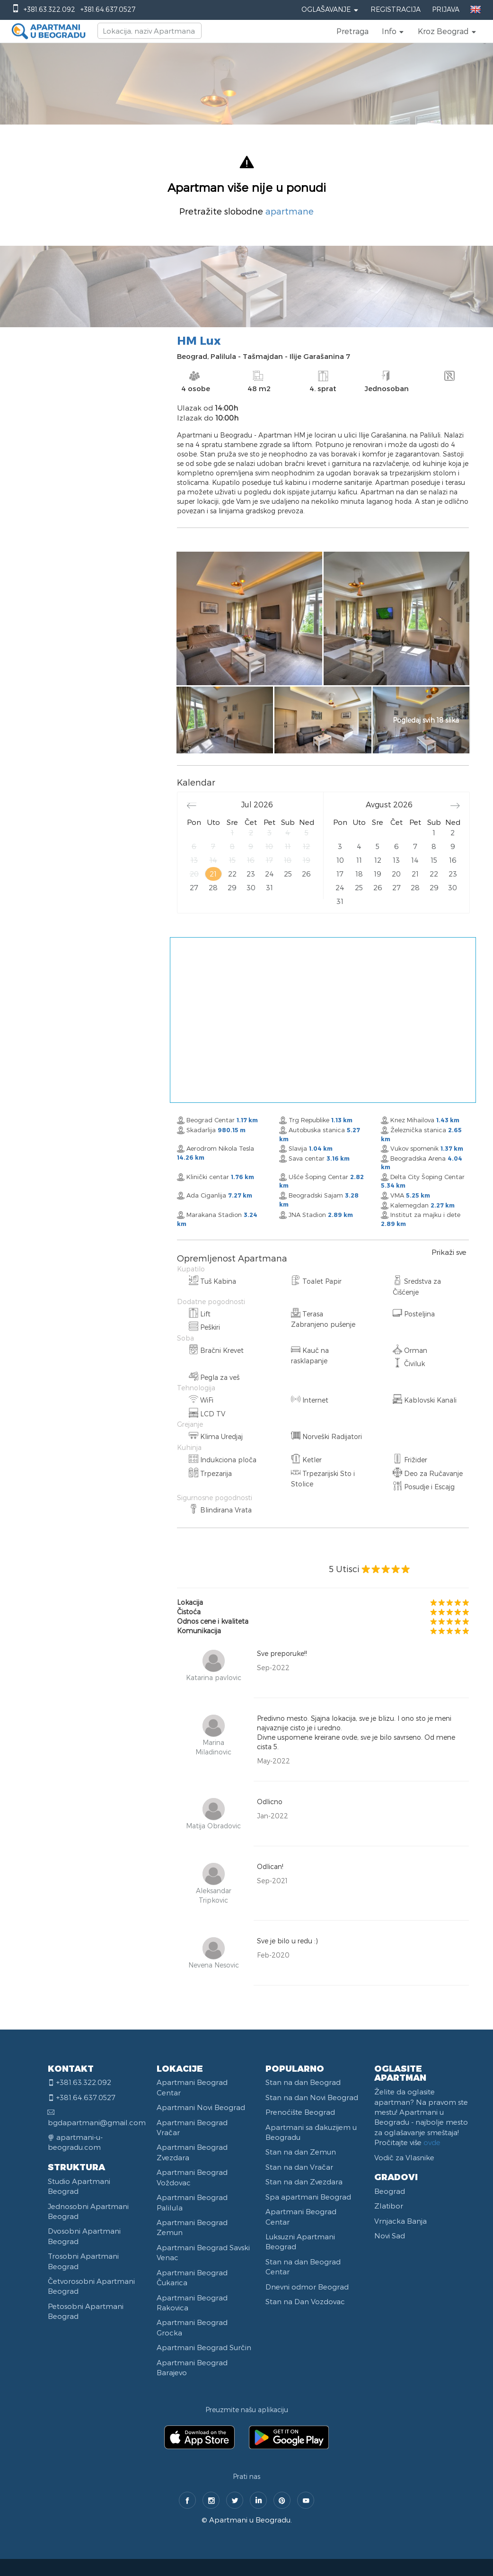  What do you see at coordinates (201, 2107) in the screenshot?
I see `Apartmani Novi Beograd` at bounding box center [201, 2107].